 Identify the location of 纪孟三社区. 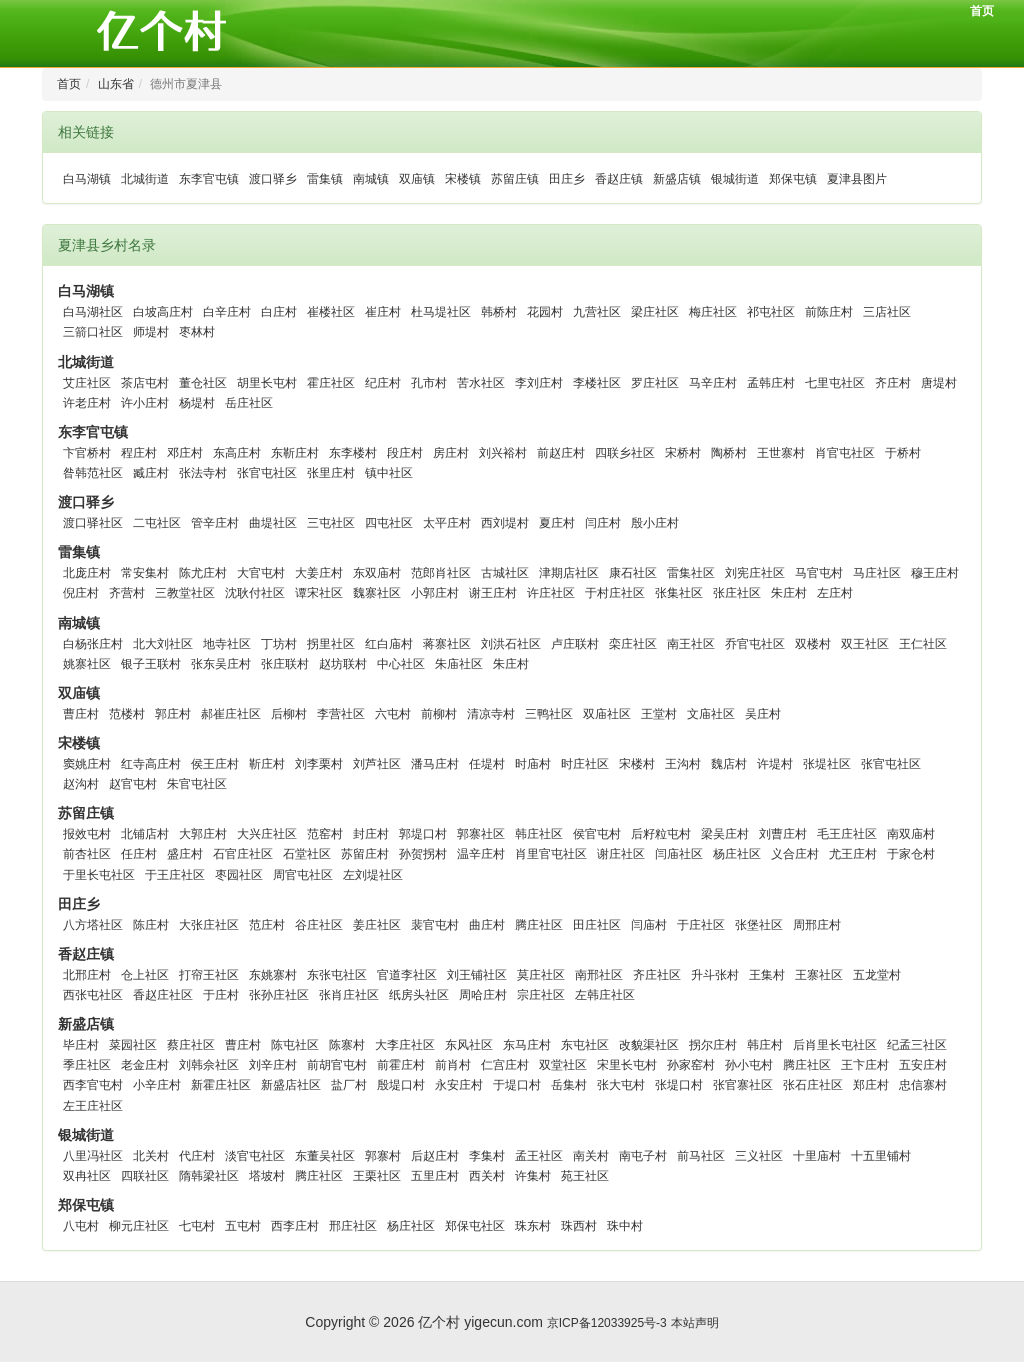
(917, 1045).